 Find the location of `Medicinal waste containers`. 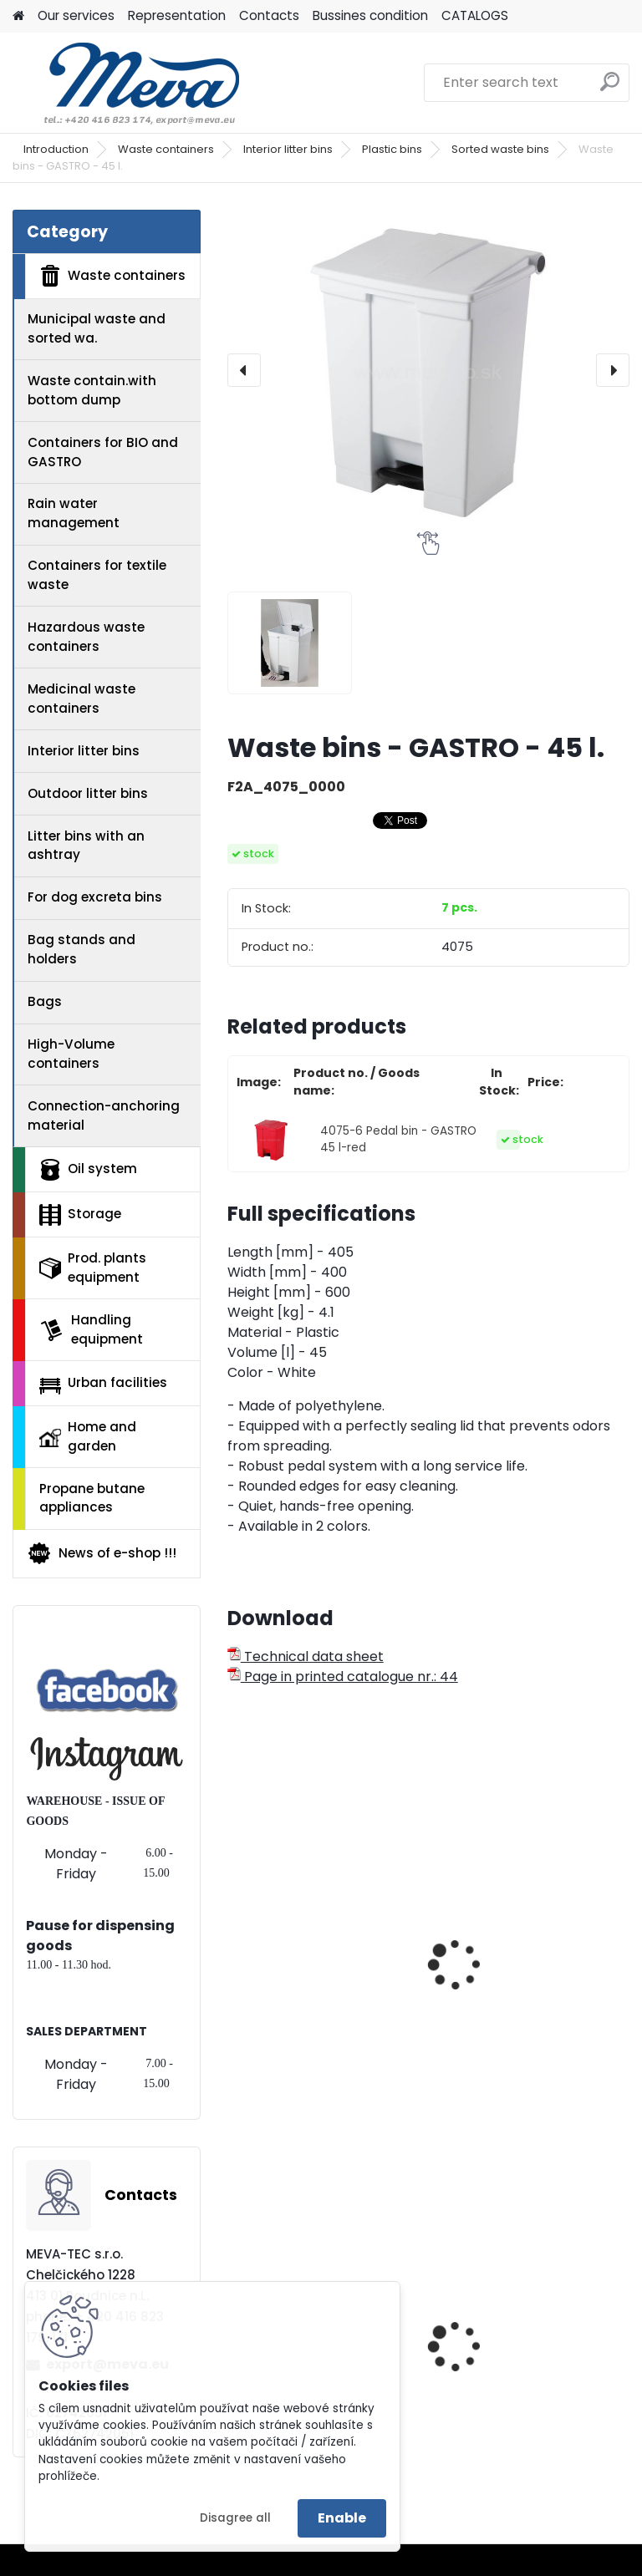

Medicinal waste containers is located at coordinates (81, 698).